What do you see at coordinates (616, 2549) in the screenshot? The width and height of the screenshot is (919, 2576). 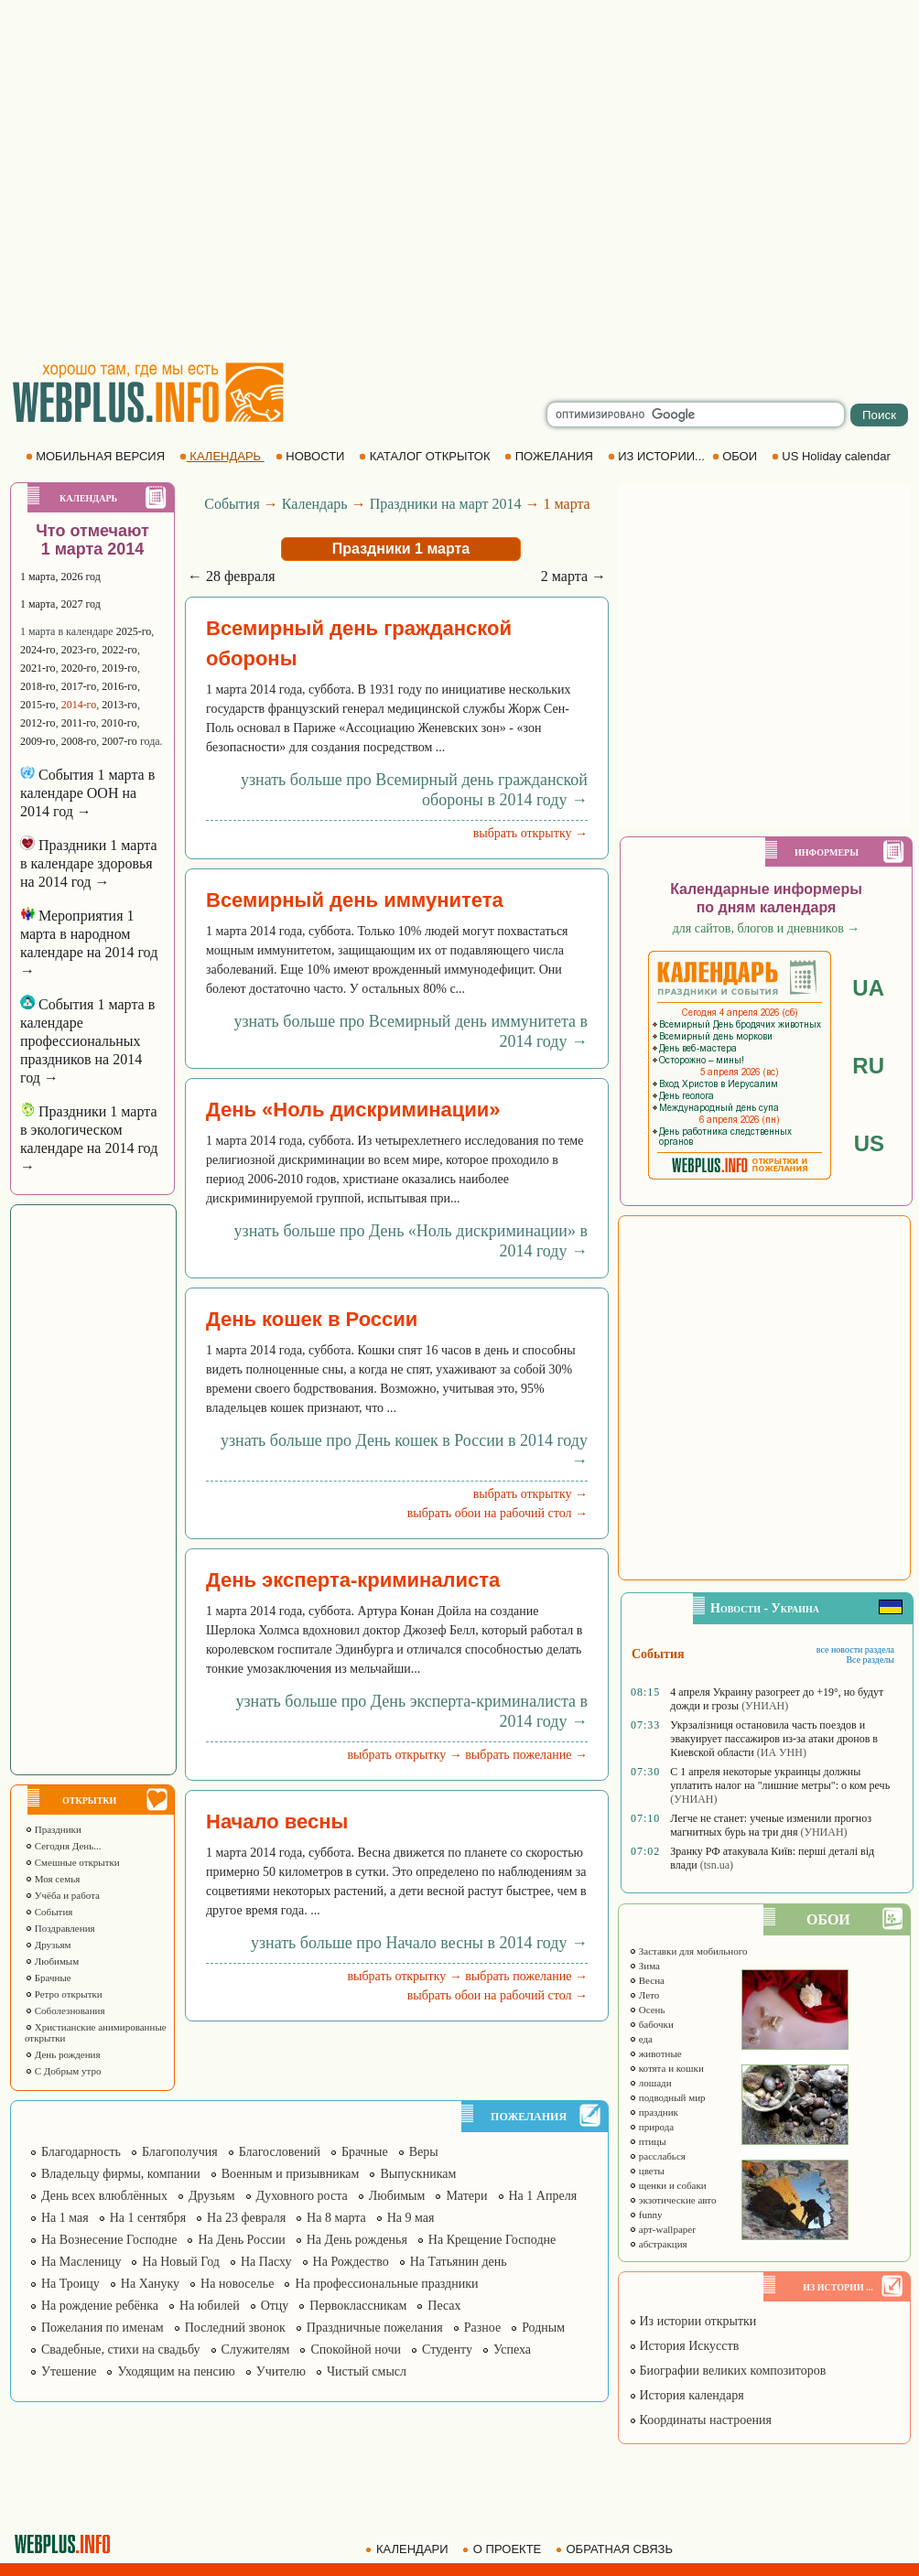 I see `ОБРАТНАЯ СВЯЗЬ` at bounding box center [616, 2549].